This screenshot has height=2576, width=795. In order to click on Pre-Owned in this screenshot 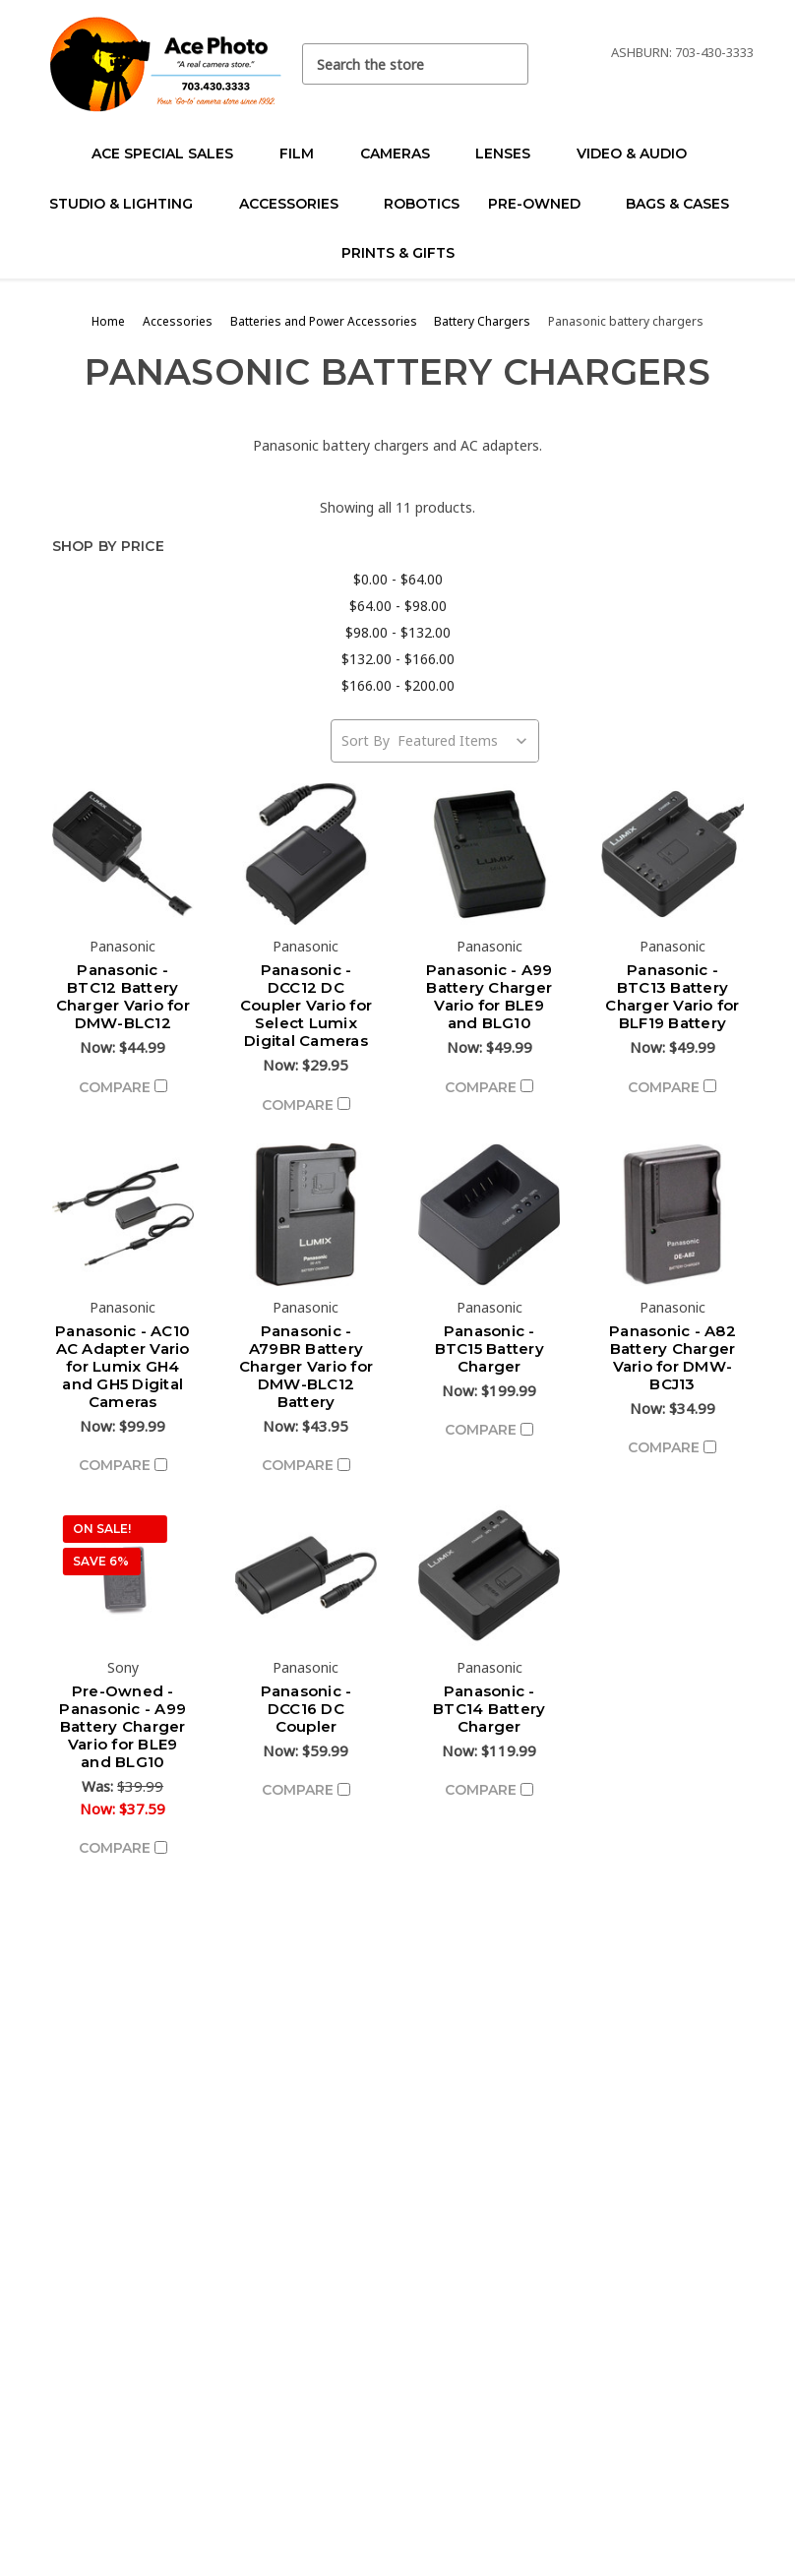, I will do `click(542, 204)`.